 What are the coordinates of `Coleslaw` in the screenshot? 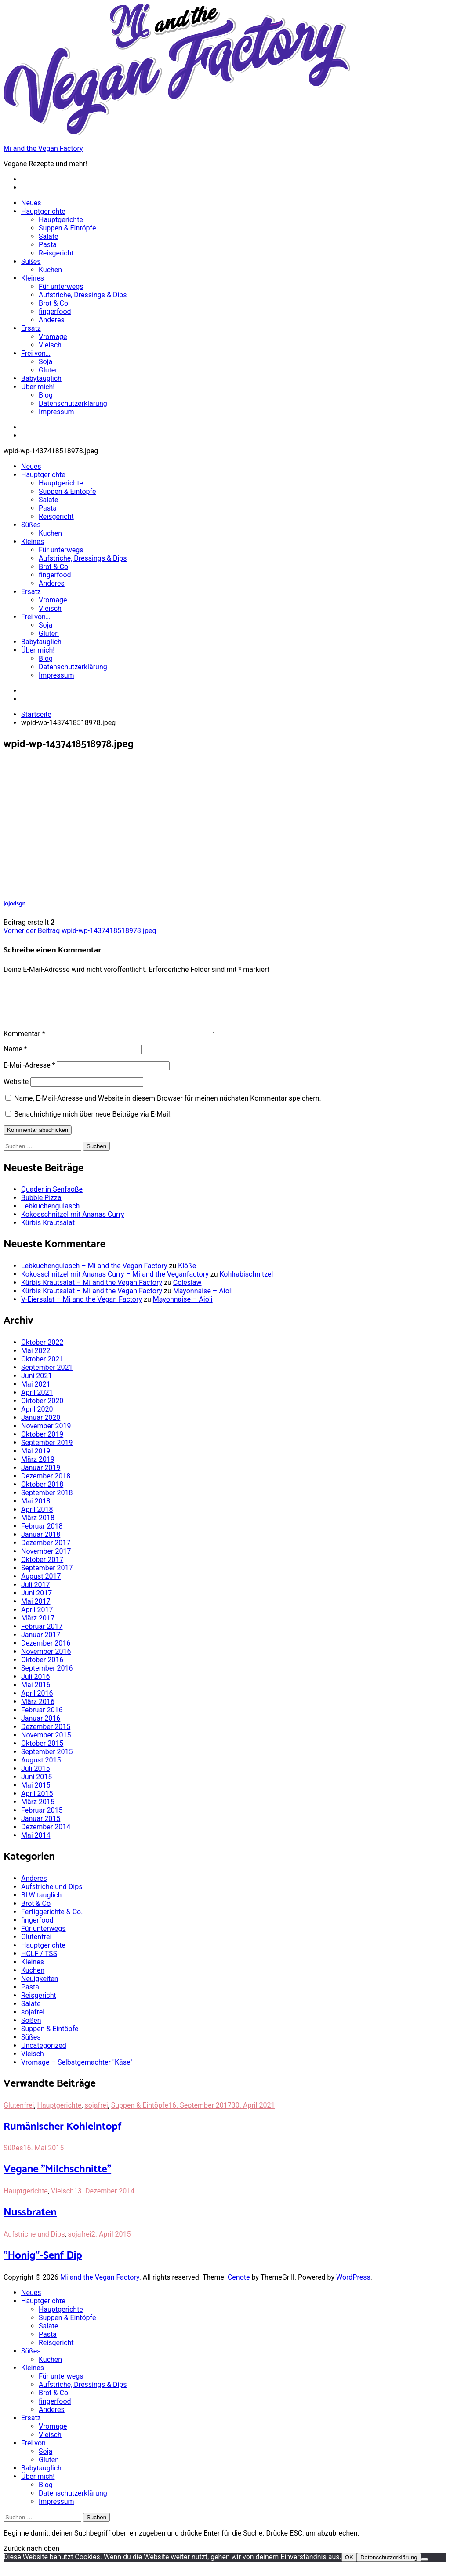 It's located at (187, 1293).